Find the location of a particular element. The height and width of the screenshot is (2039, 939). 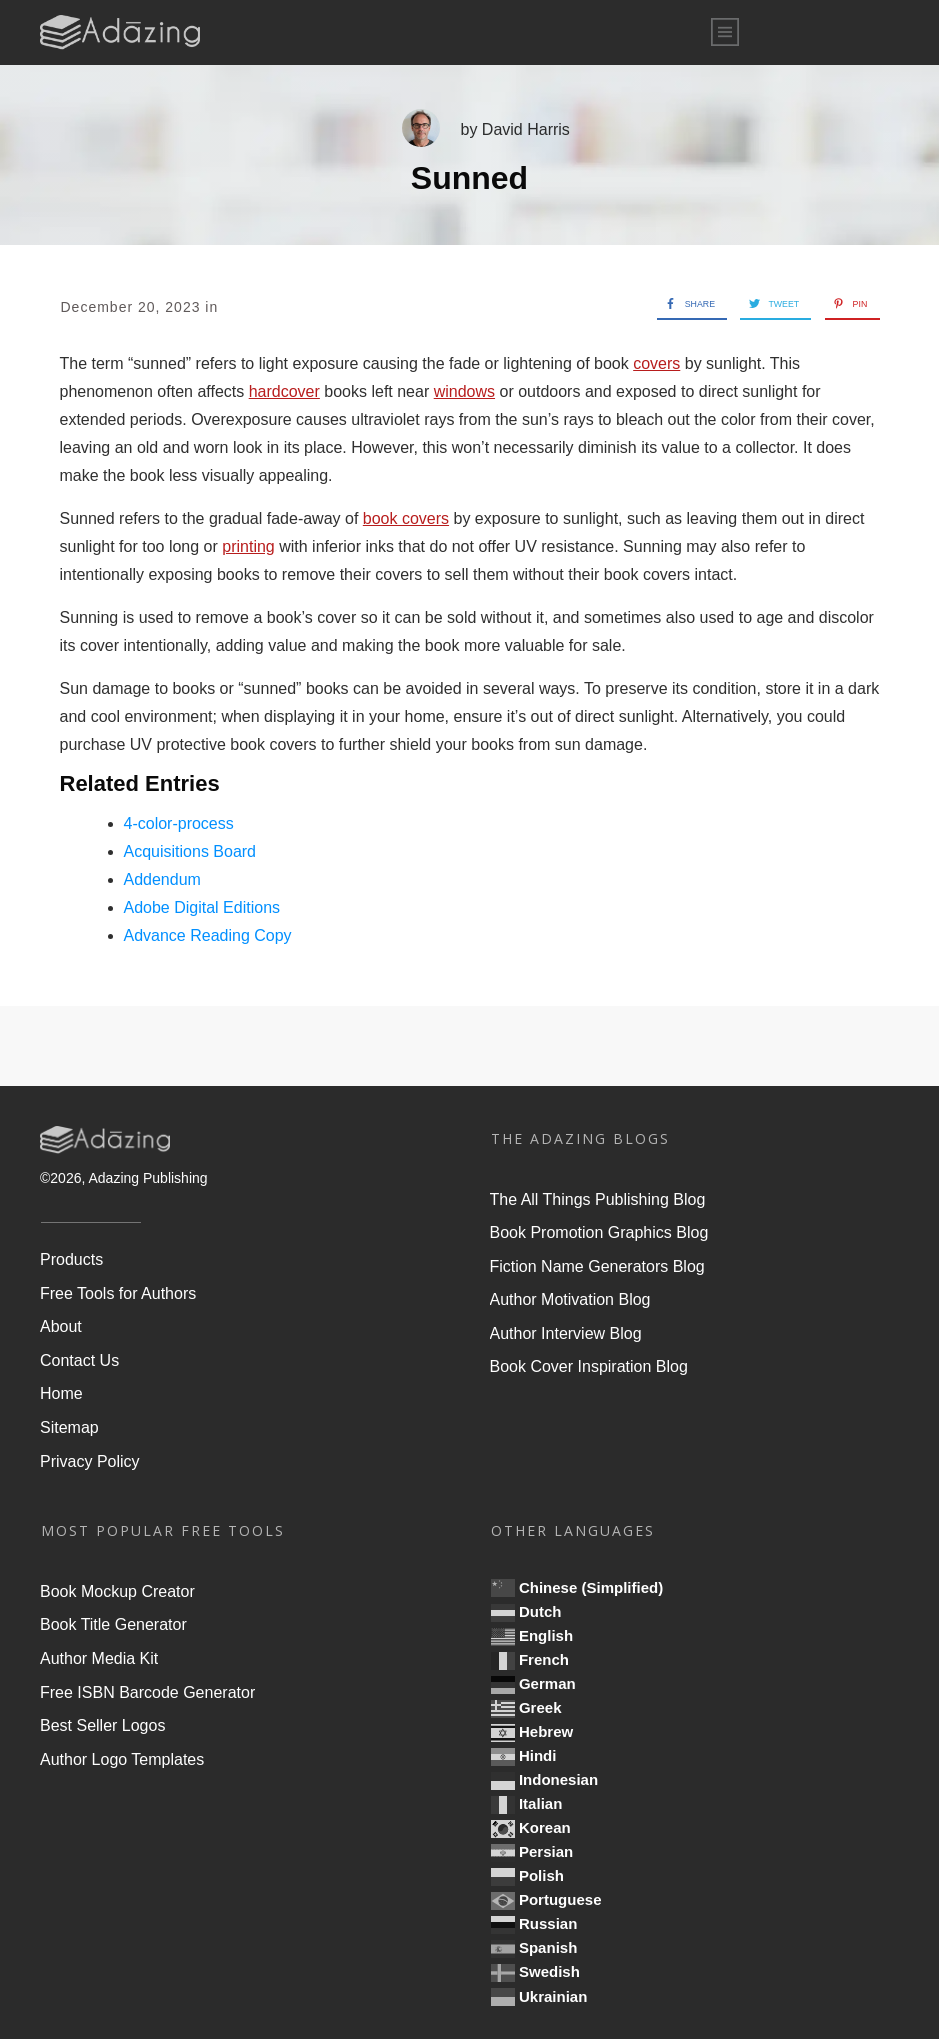

printing is located at coordinates (248, 546).